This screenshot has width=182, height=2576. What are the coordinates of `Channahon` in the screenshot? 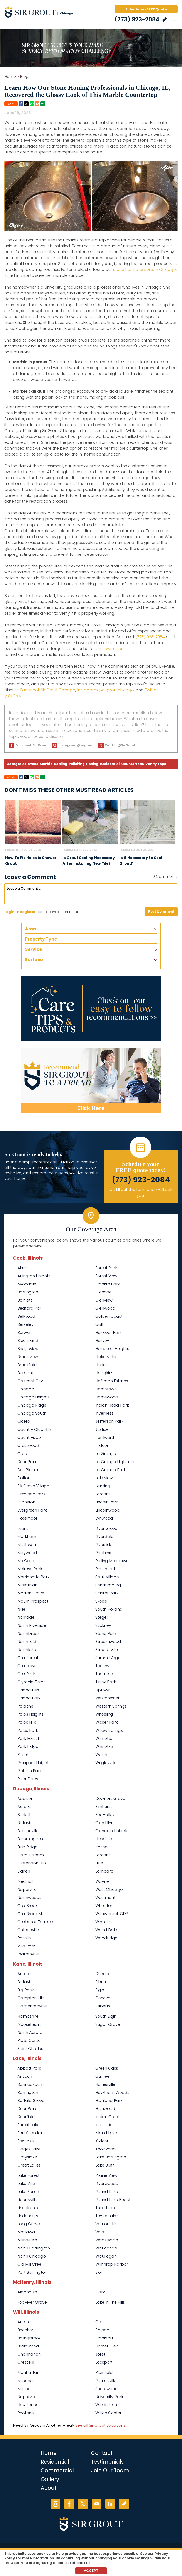 It's located at (29, 2354).